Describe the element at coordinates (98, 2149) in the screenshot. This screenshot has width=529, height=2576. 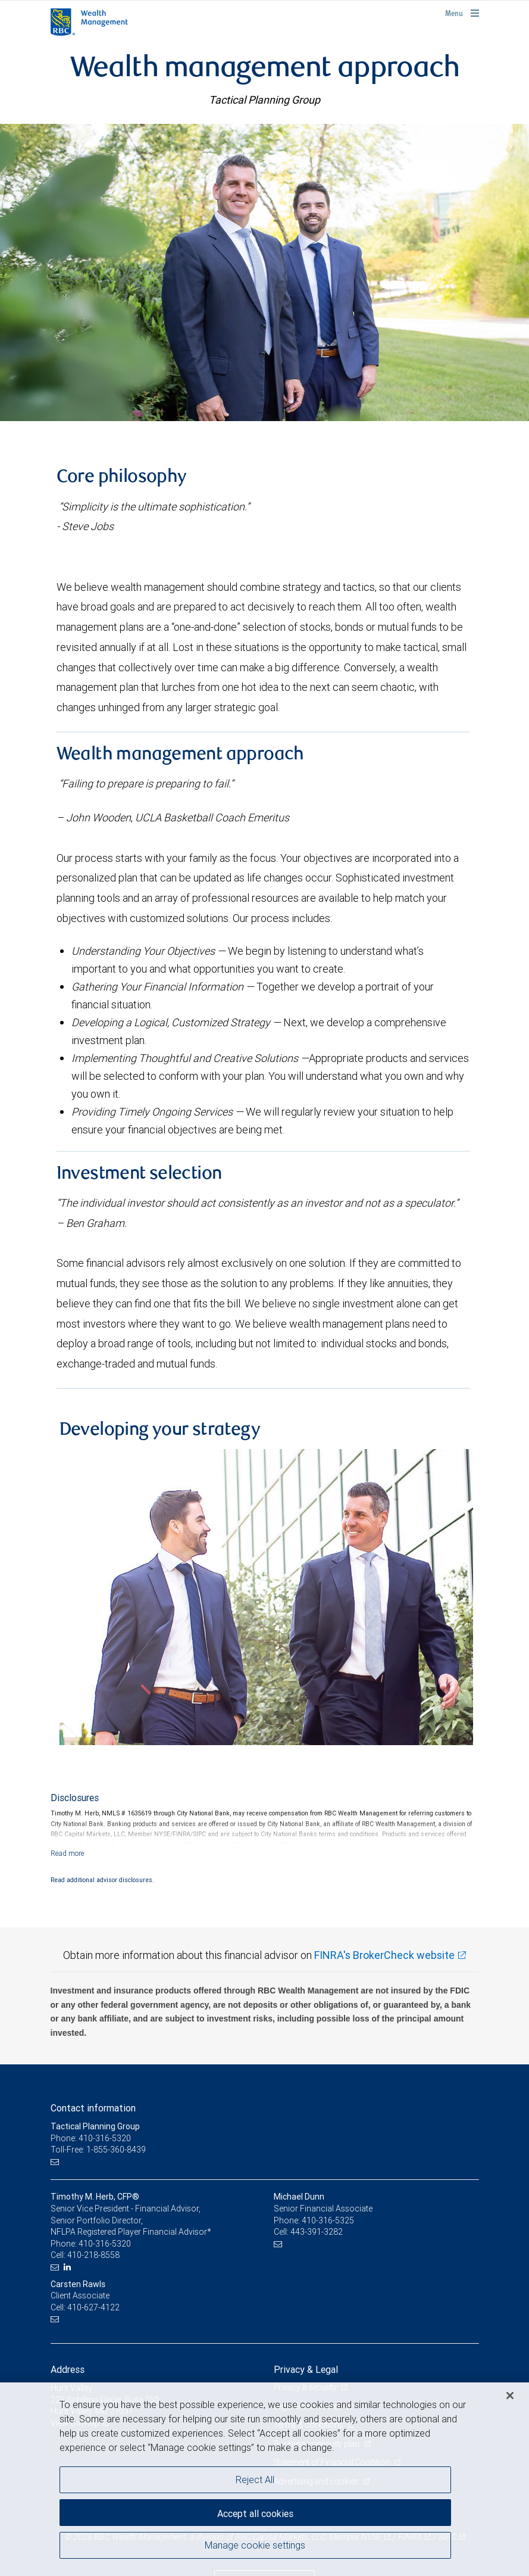
I see `Toll-Free: 1-855-360-8439 [Toll-free: Tactical Planning Group]` at that location.